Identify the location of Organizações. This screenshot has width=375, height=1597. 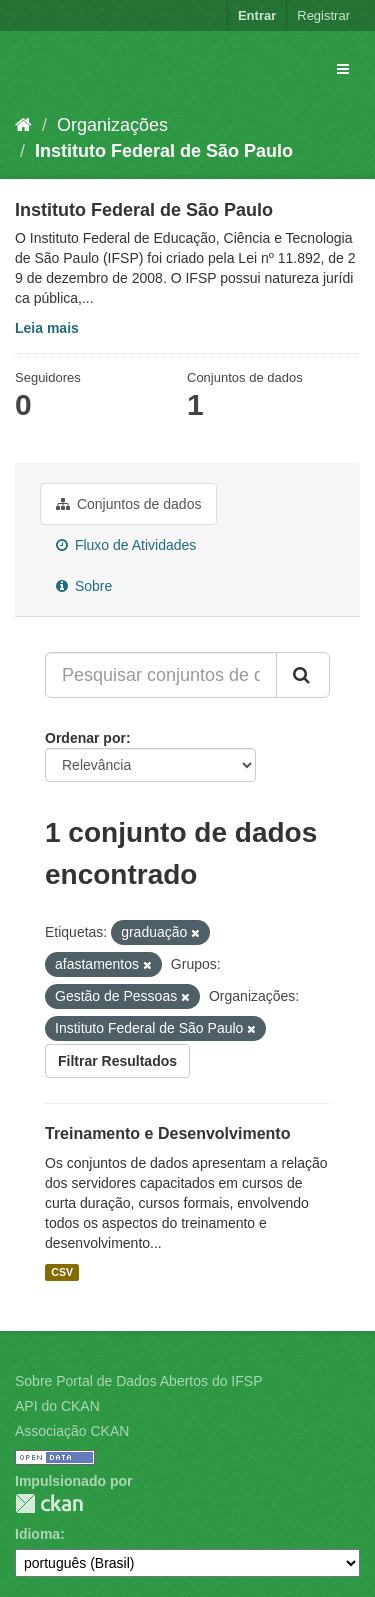
(112, 125).